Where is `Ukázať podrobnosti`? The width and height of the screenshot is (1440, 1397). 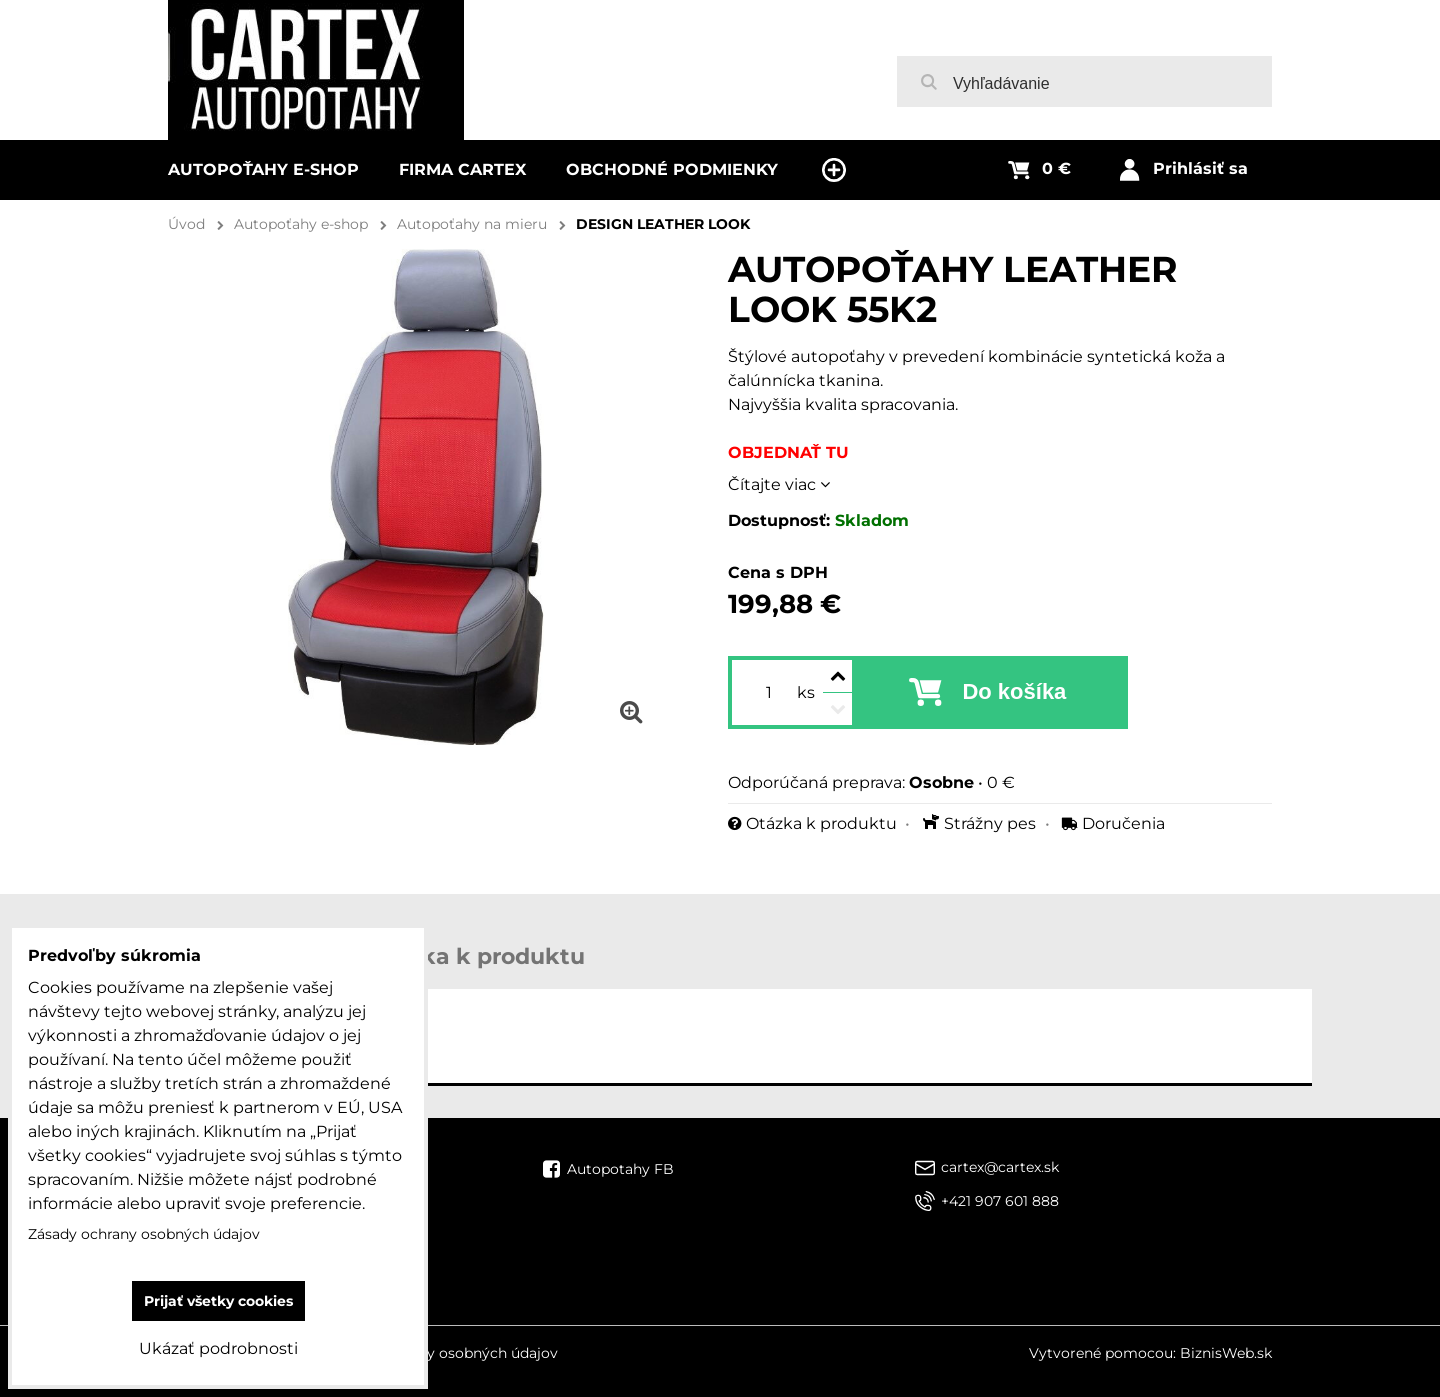
Ukázať podrobnosti is located at coordinates (218, 1348).